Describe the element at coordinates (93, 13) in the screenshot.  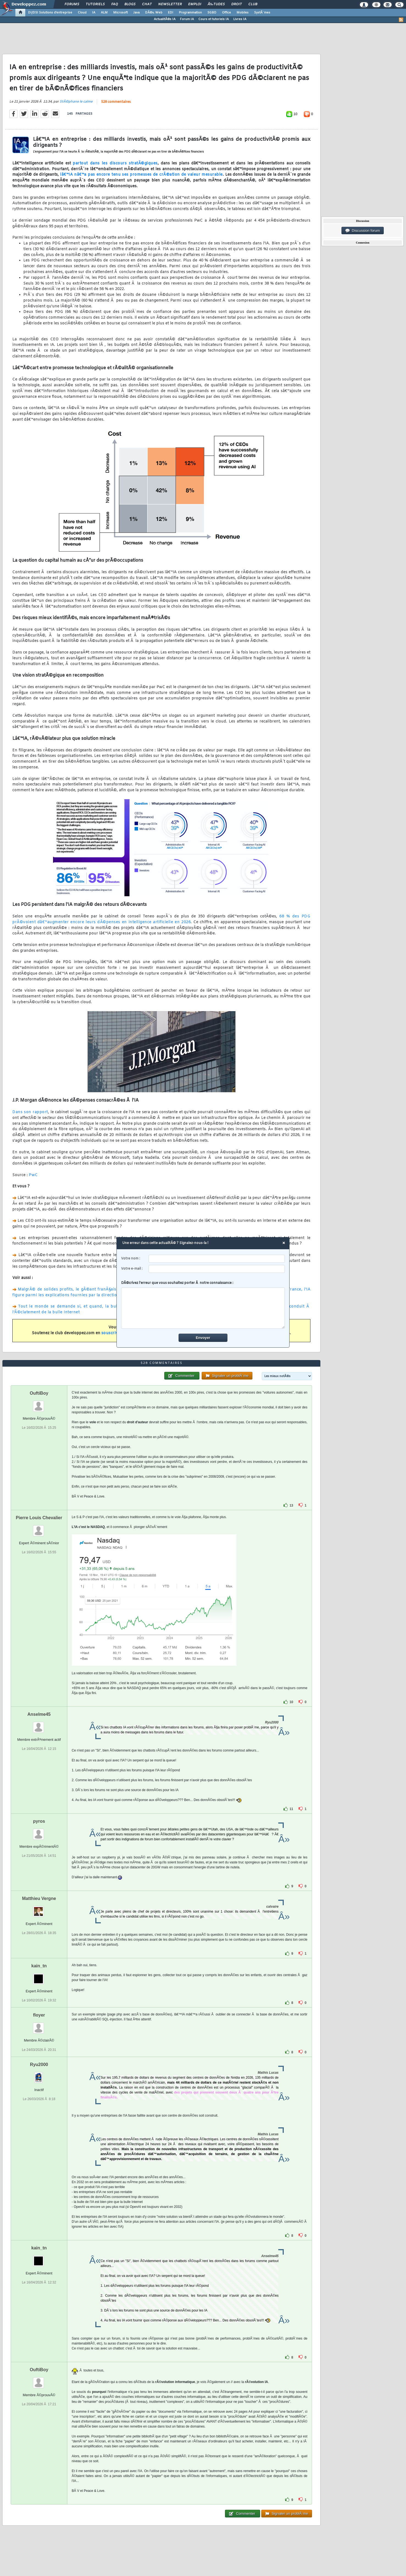
I see `IA` at that location.